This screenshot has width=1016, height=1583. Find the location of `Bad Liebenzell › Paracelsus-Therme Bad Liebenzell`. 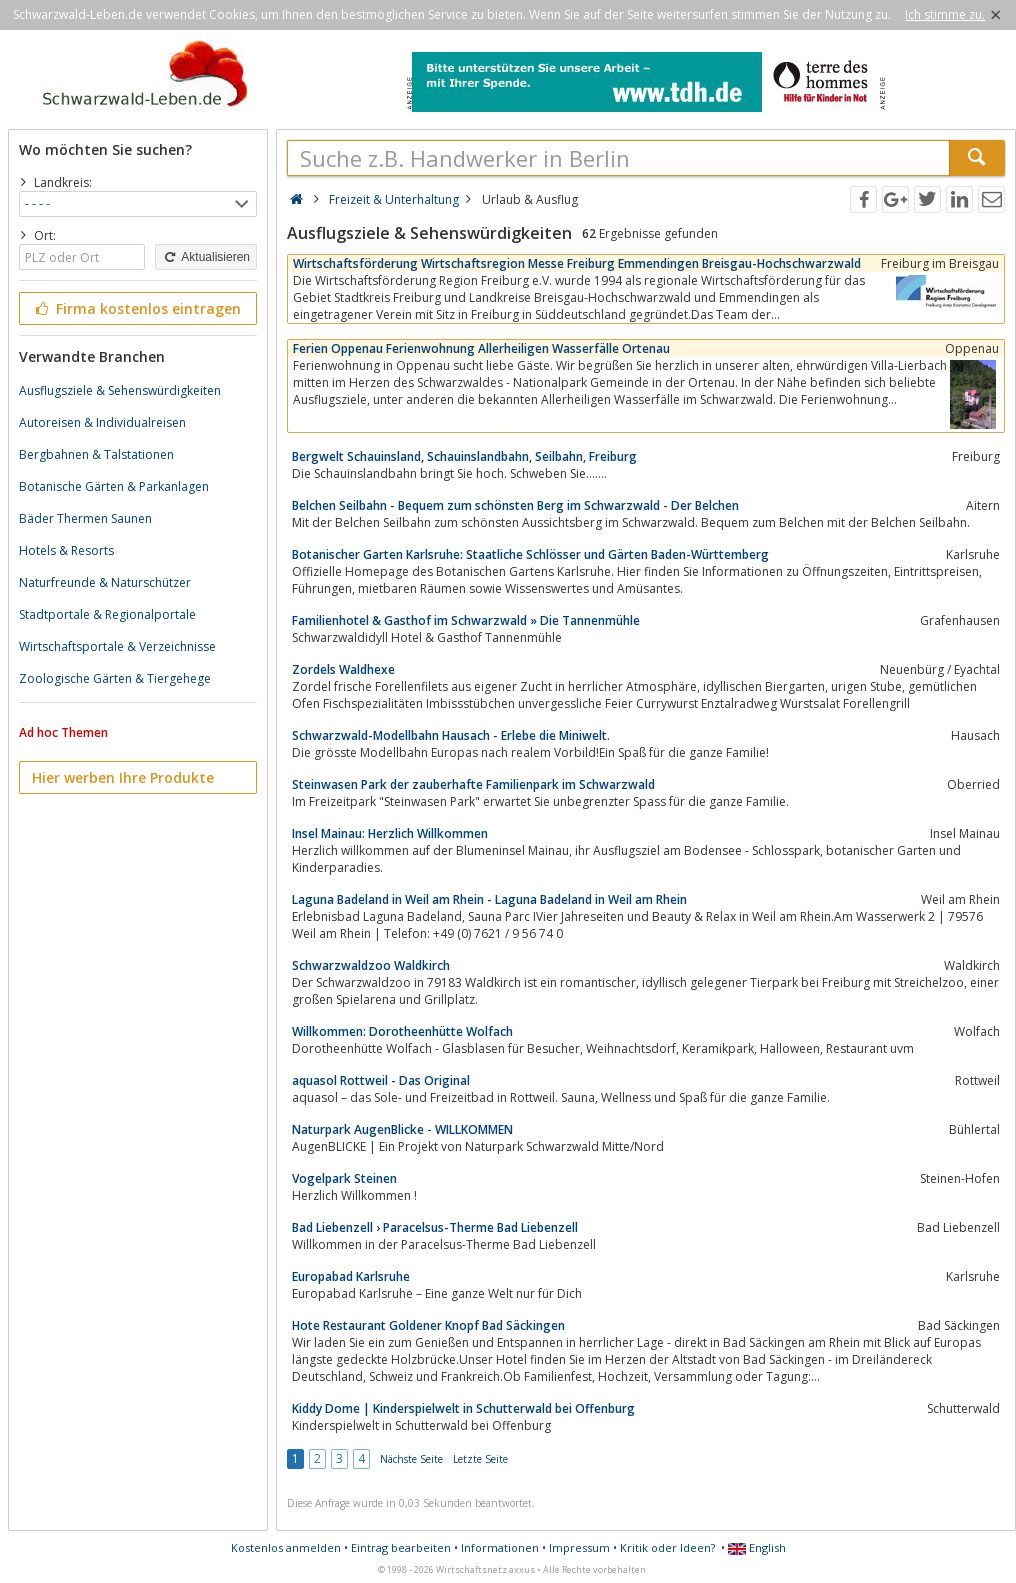

Bad Liebenzell › Paracelsus-Therme Bad Liebenzell is located at coordinates (435, 1227).